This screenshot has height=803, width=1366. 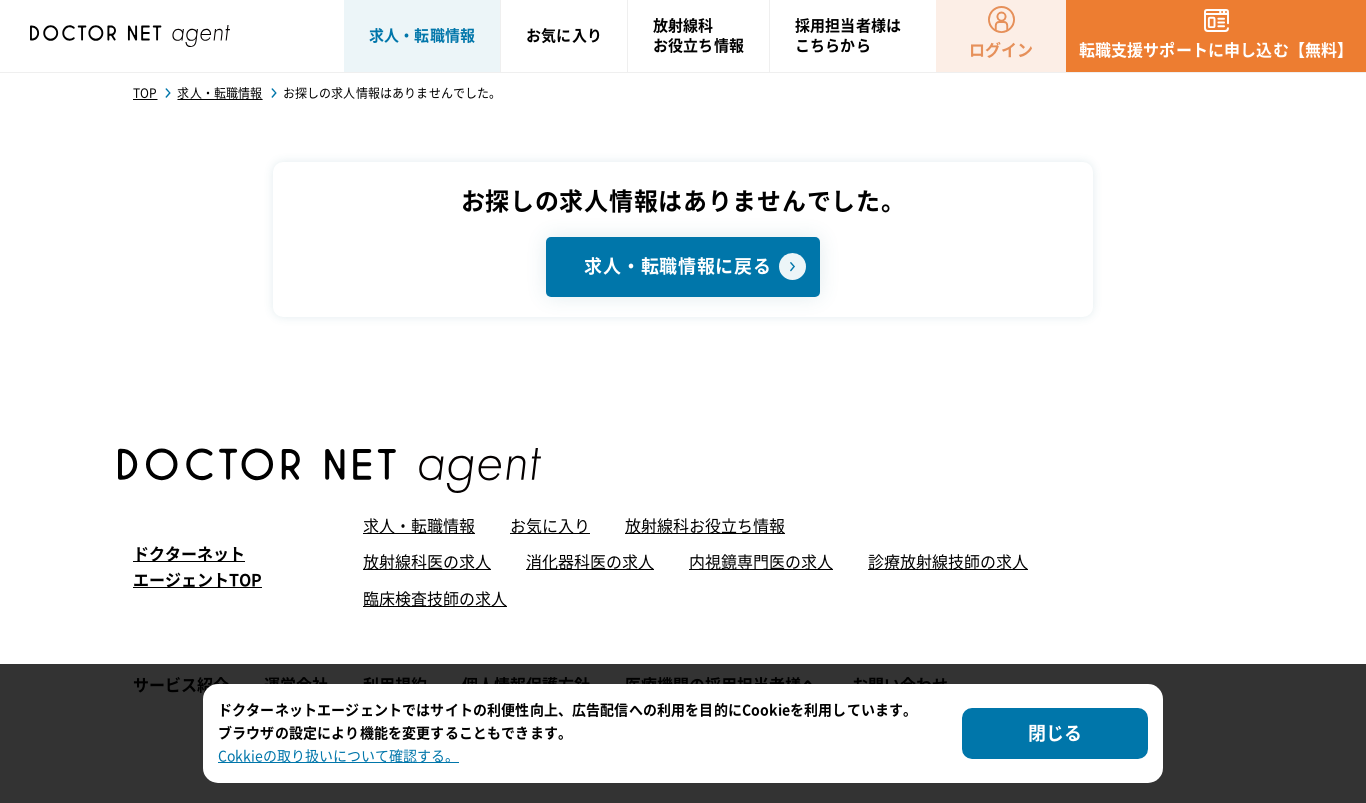 I want to click on 臨床検査技師の求人, so click(x=435, y=599).